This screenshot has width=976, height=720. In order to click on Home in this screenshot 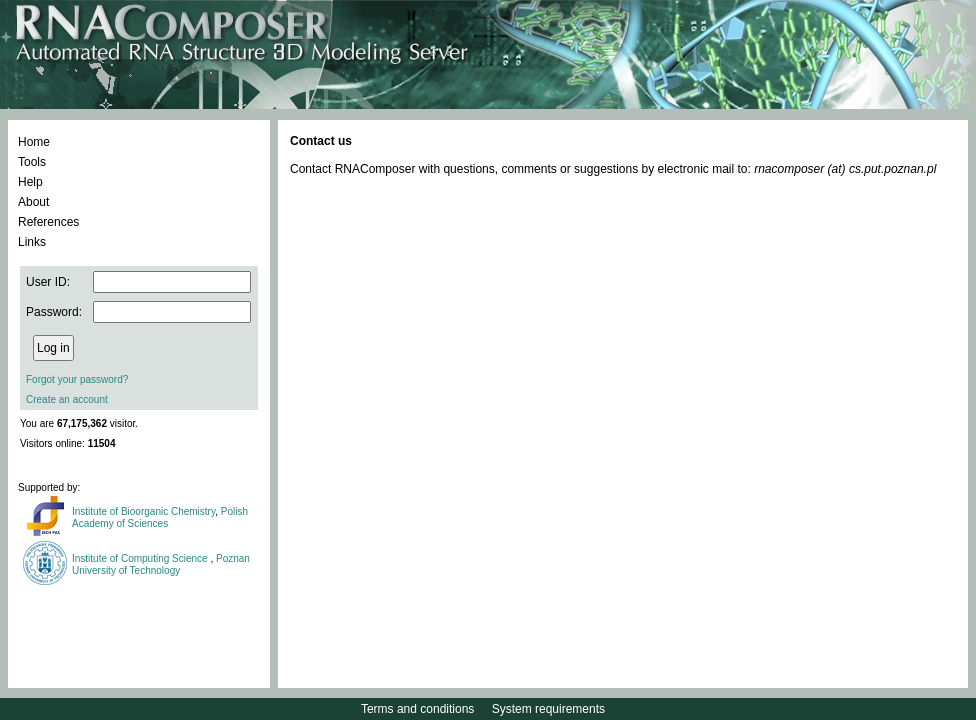, I will do `click(34, 142)`.